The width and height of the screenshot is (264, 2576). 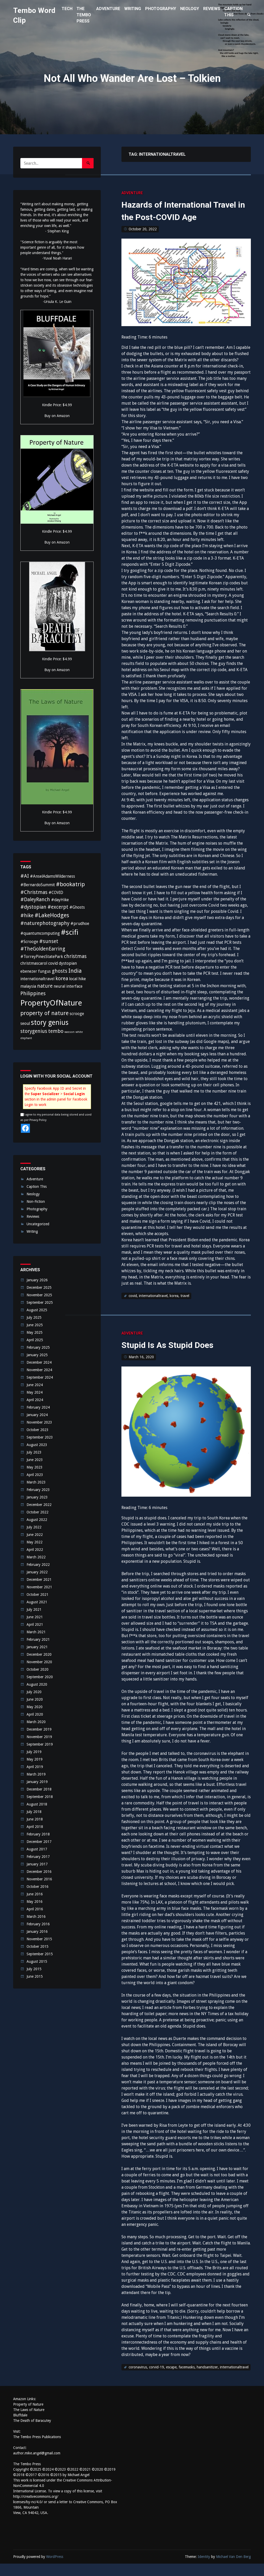 I want to click on September 2024, so click(x=40, y=1377).